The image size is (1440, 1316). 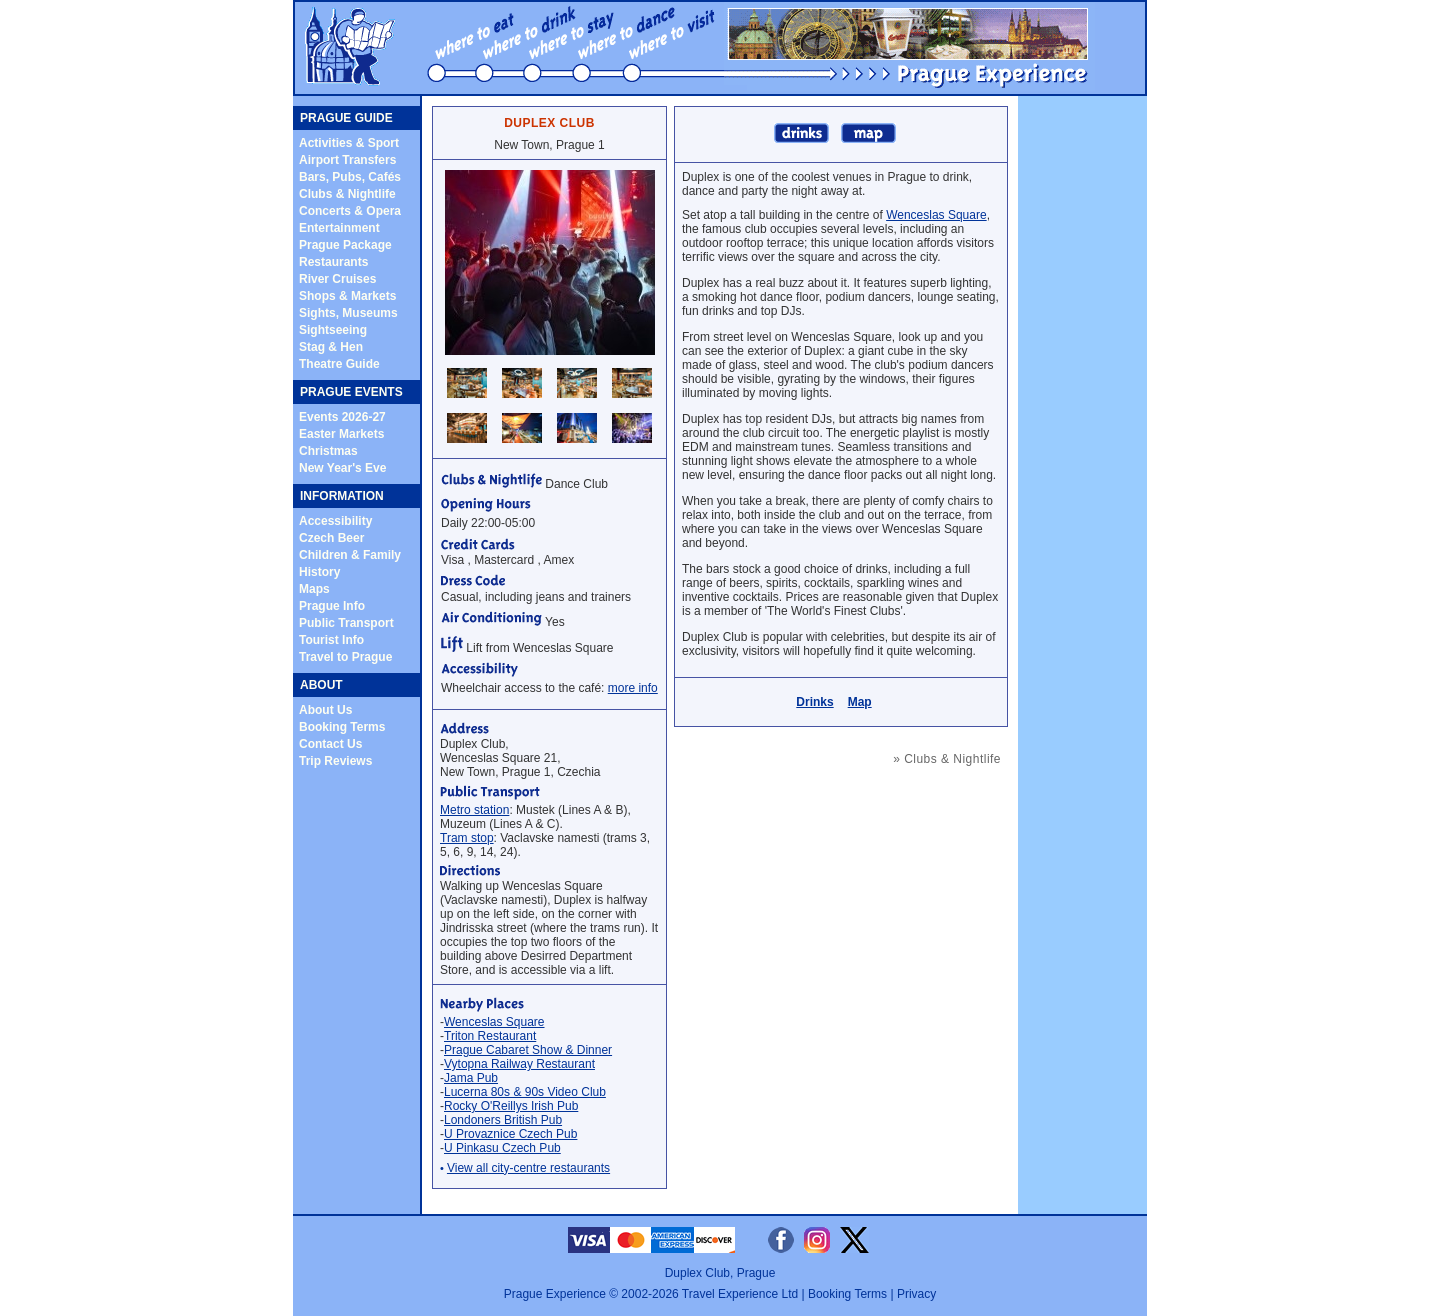 What do you see at coordinates (814, 702) in the screenshot?
I see `Drinks` at bounding box center [814, 702].